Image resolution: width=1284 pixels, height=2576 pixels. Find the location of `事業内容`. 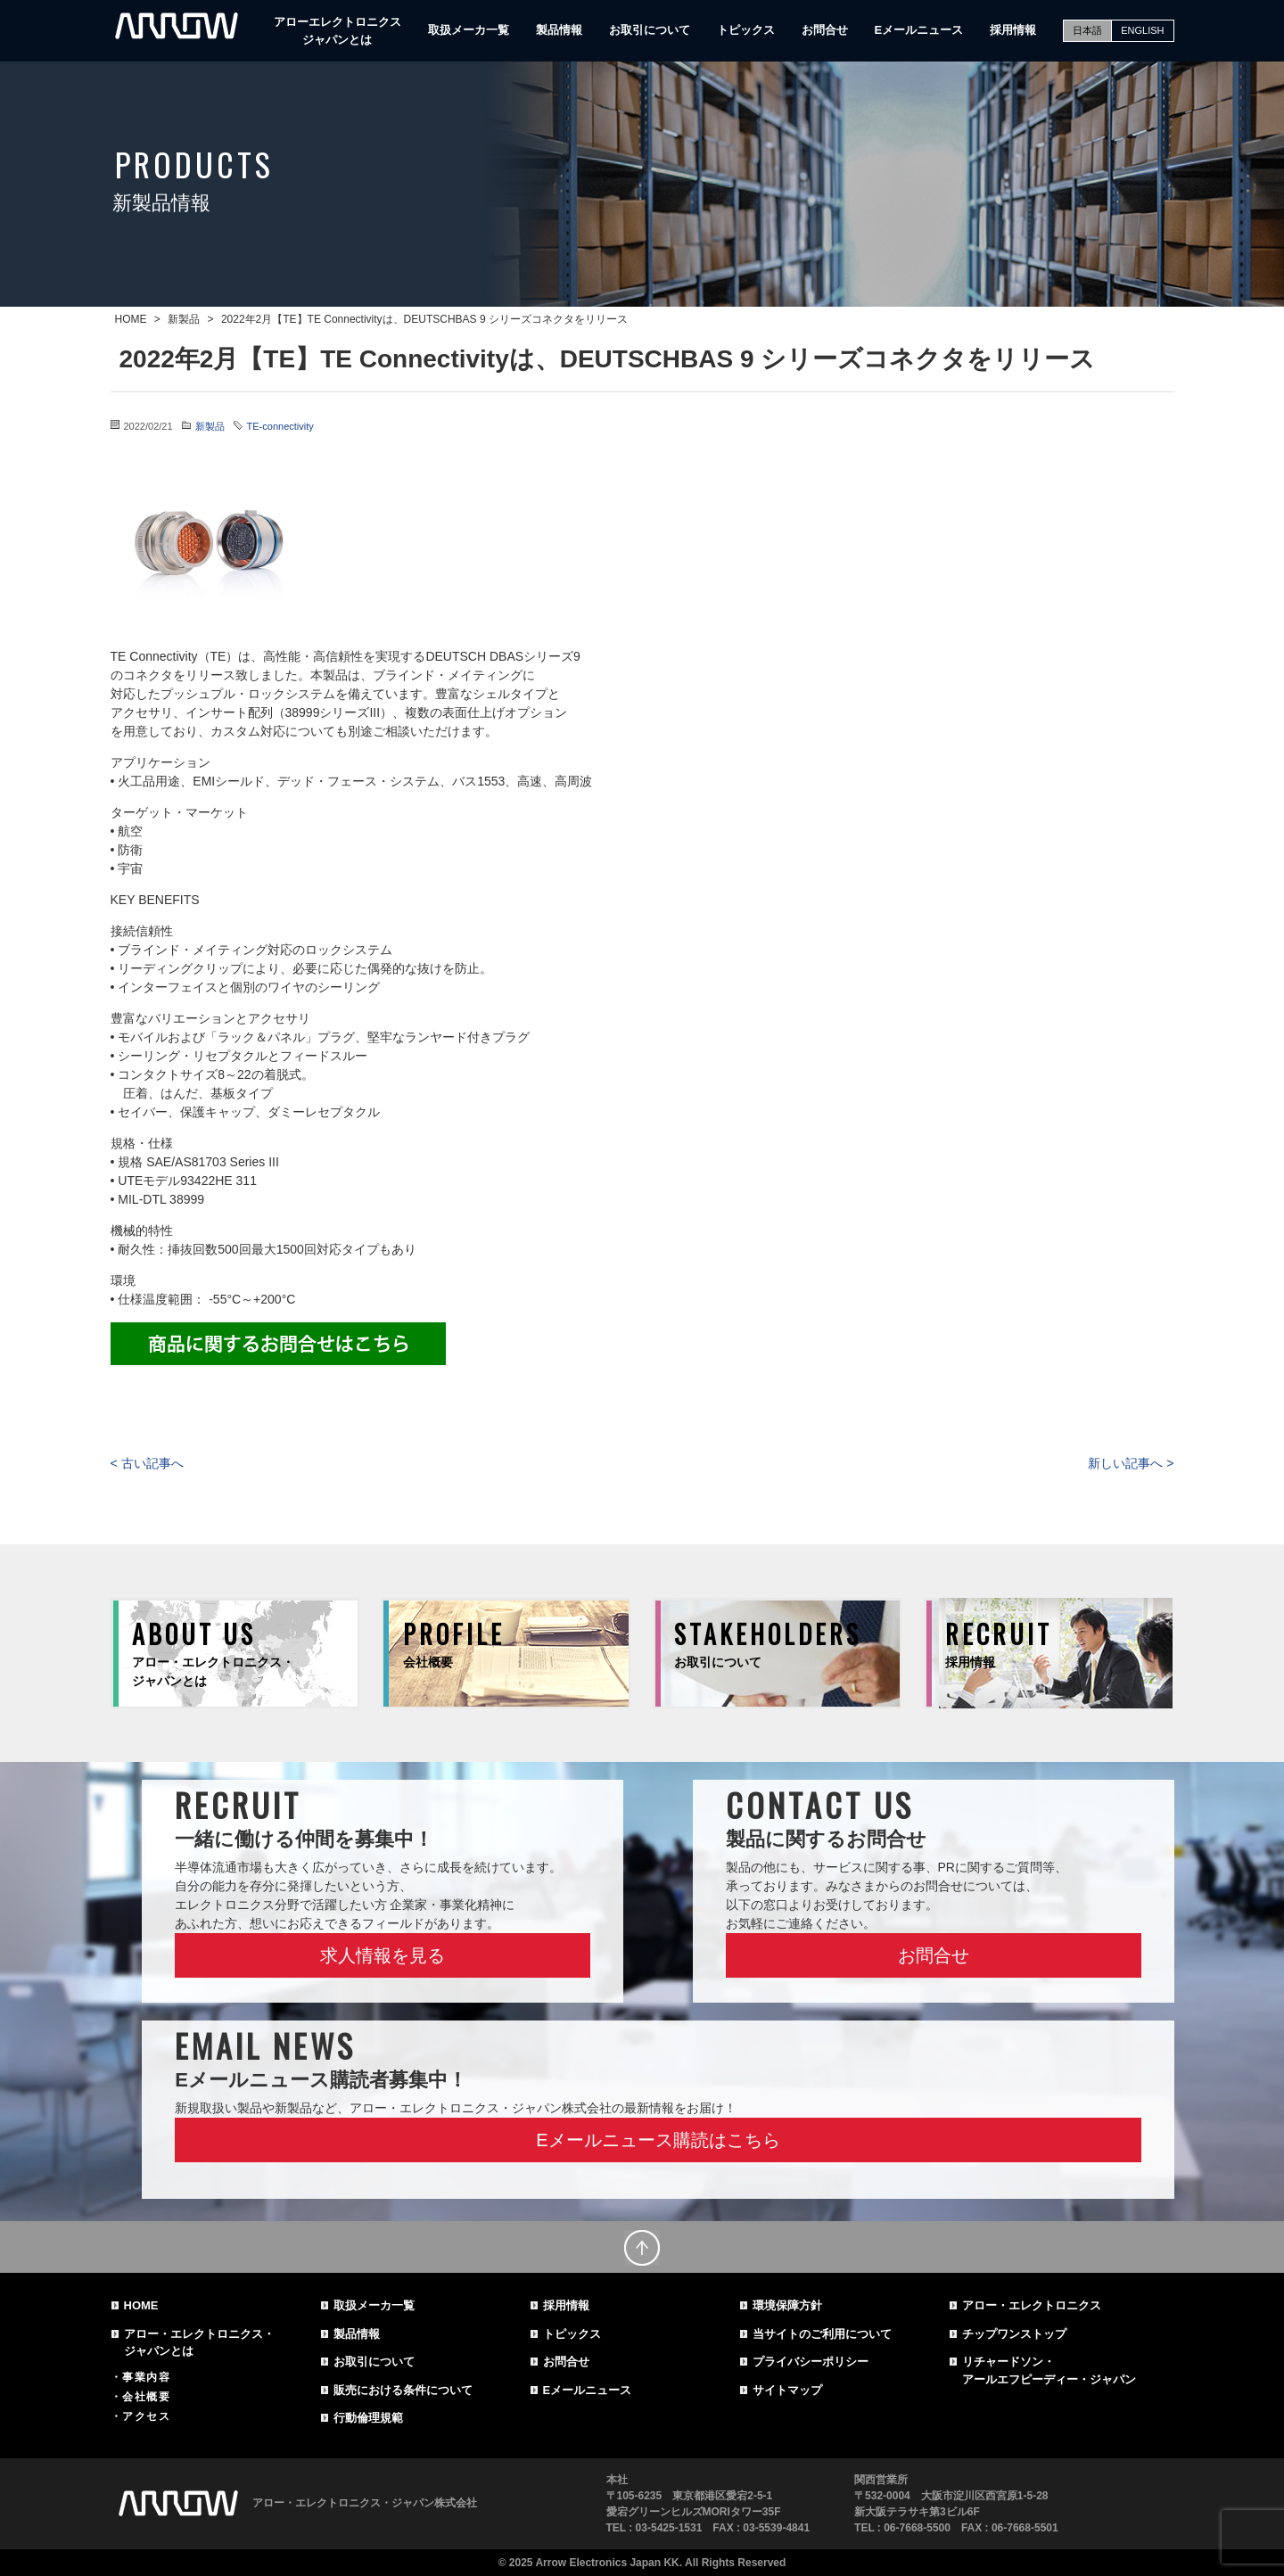

事業内容 is located at coordinates (146, 2377).